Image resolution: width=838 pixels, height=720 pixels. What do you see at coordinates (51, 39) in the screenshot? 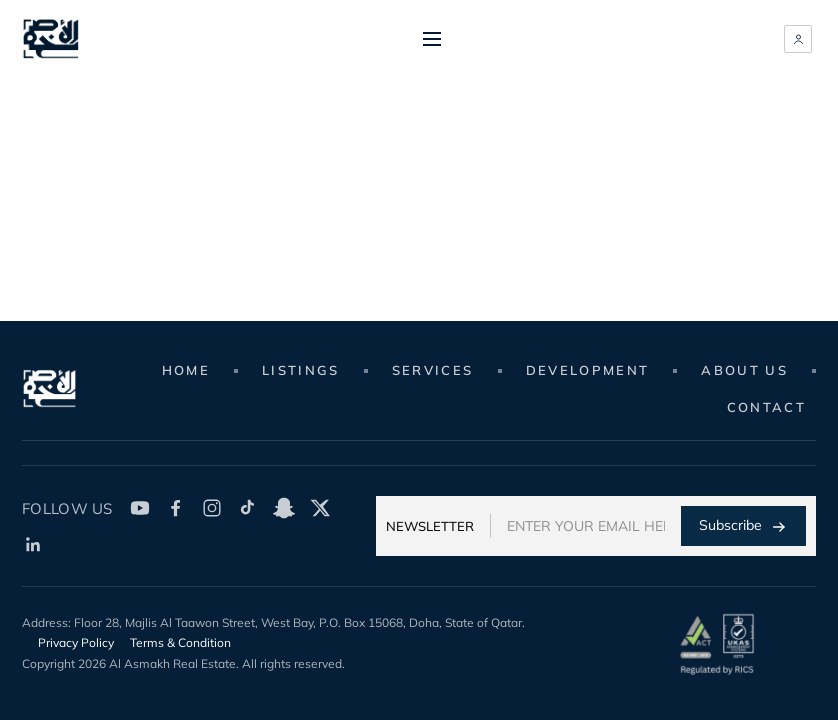
I see `[Real Estate Website]` at bounding box center [51, 39].